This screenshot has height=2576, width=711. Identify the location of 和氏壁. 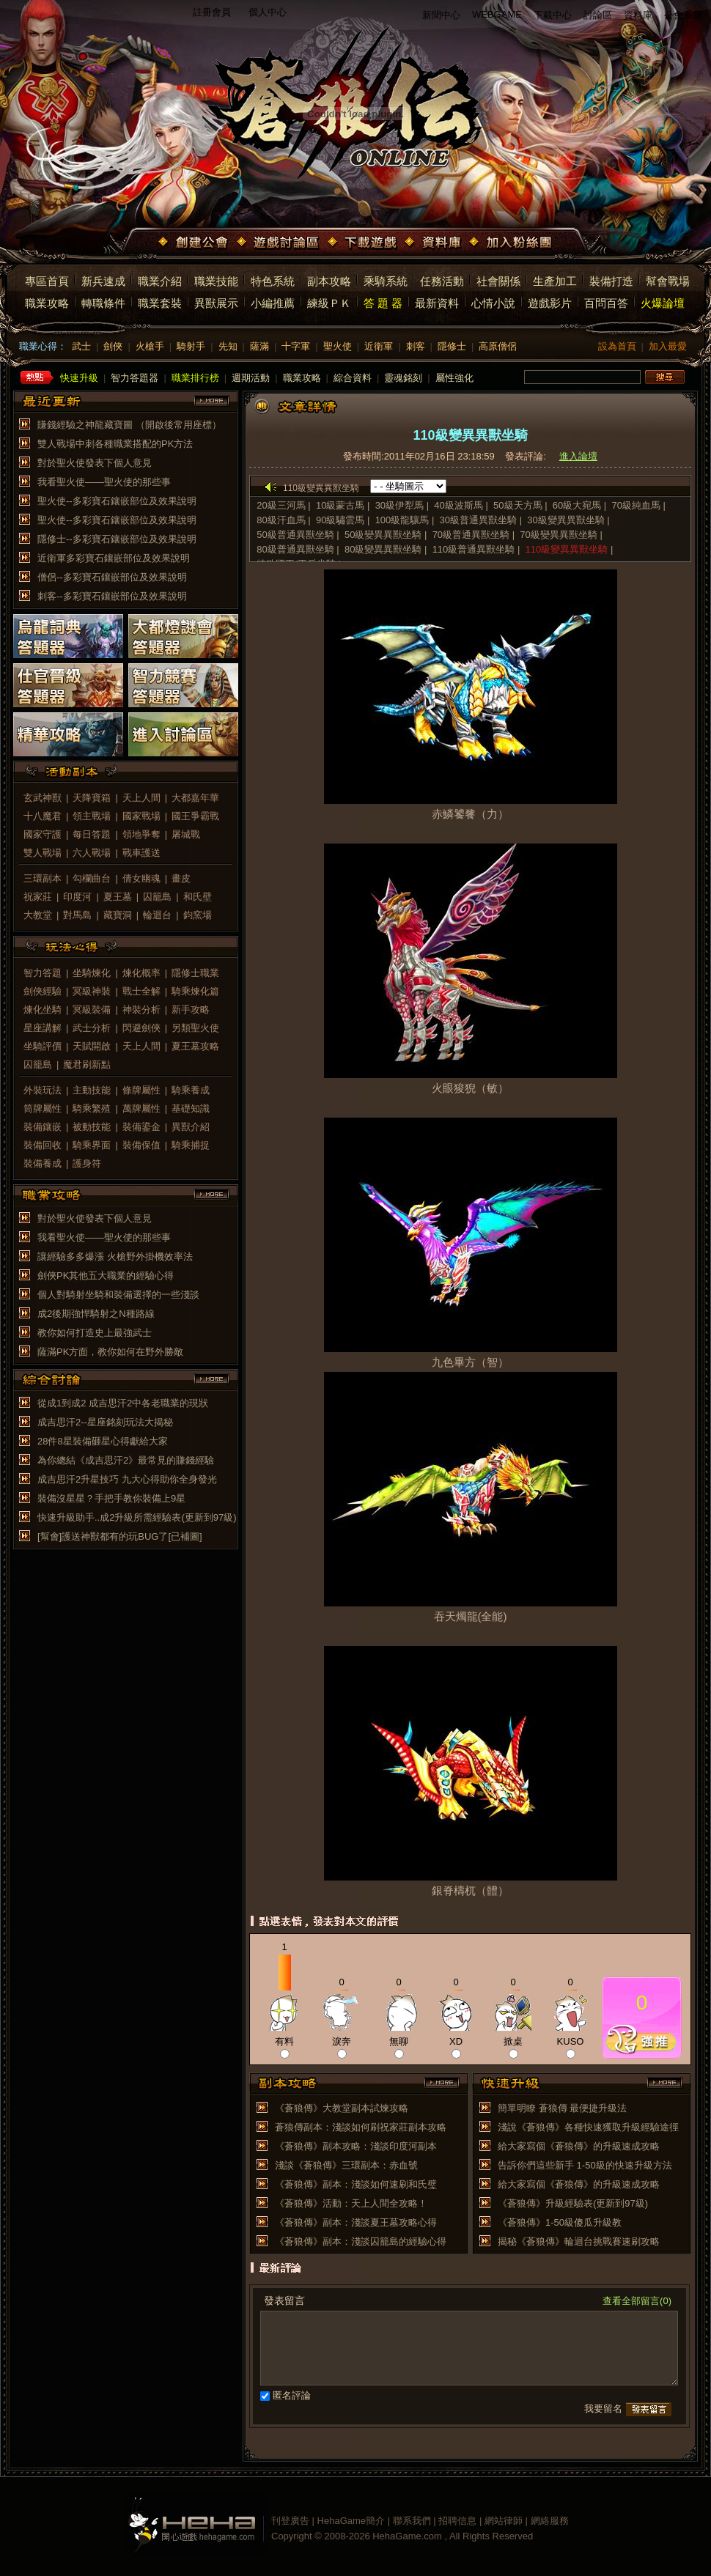
(197, 896).